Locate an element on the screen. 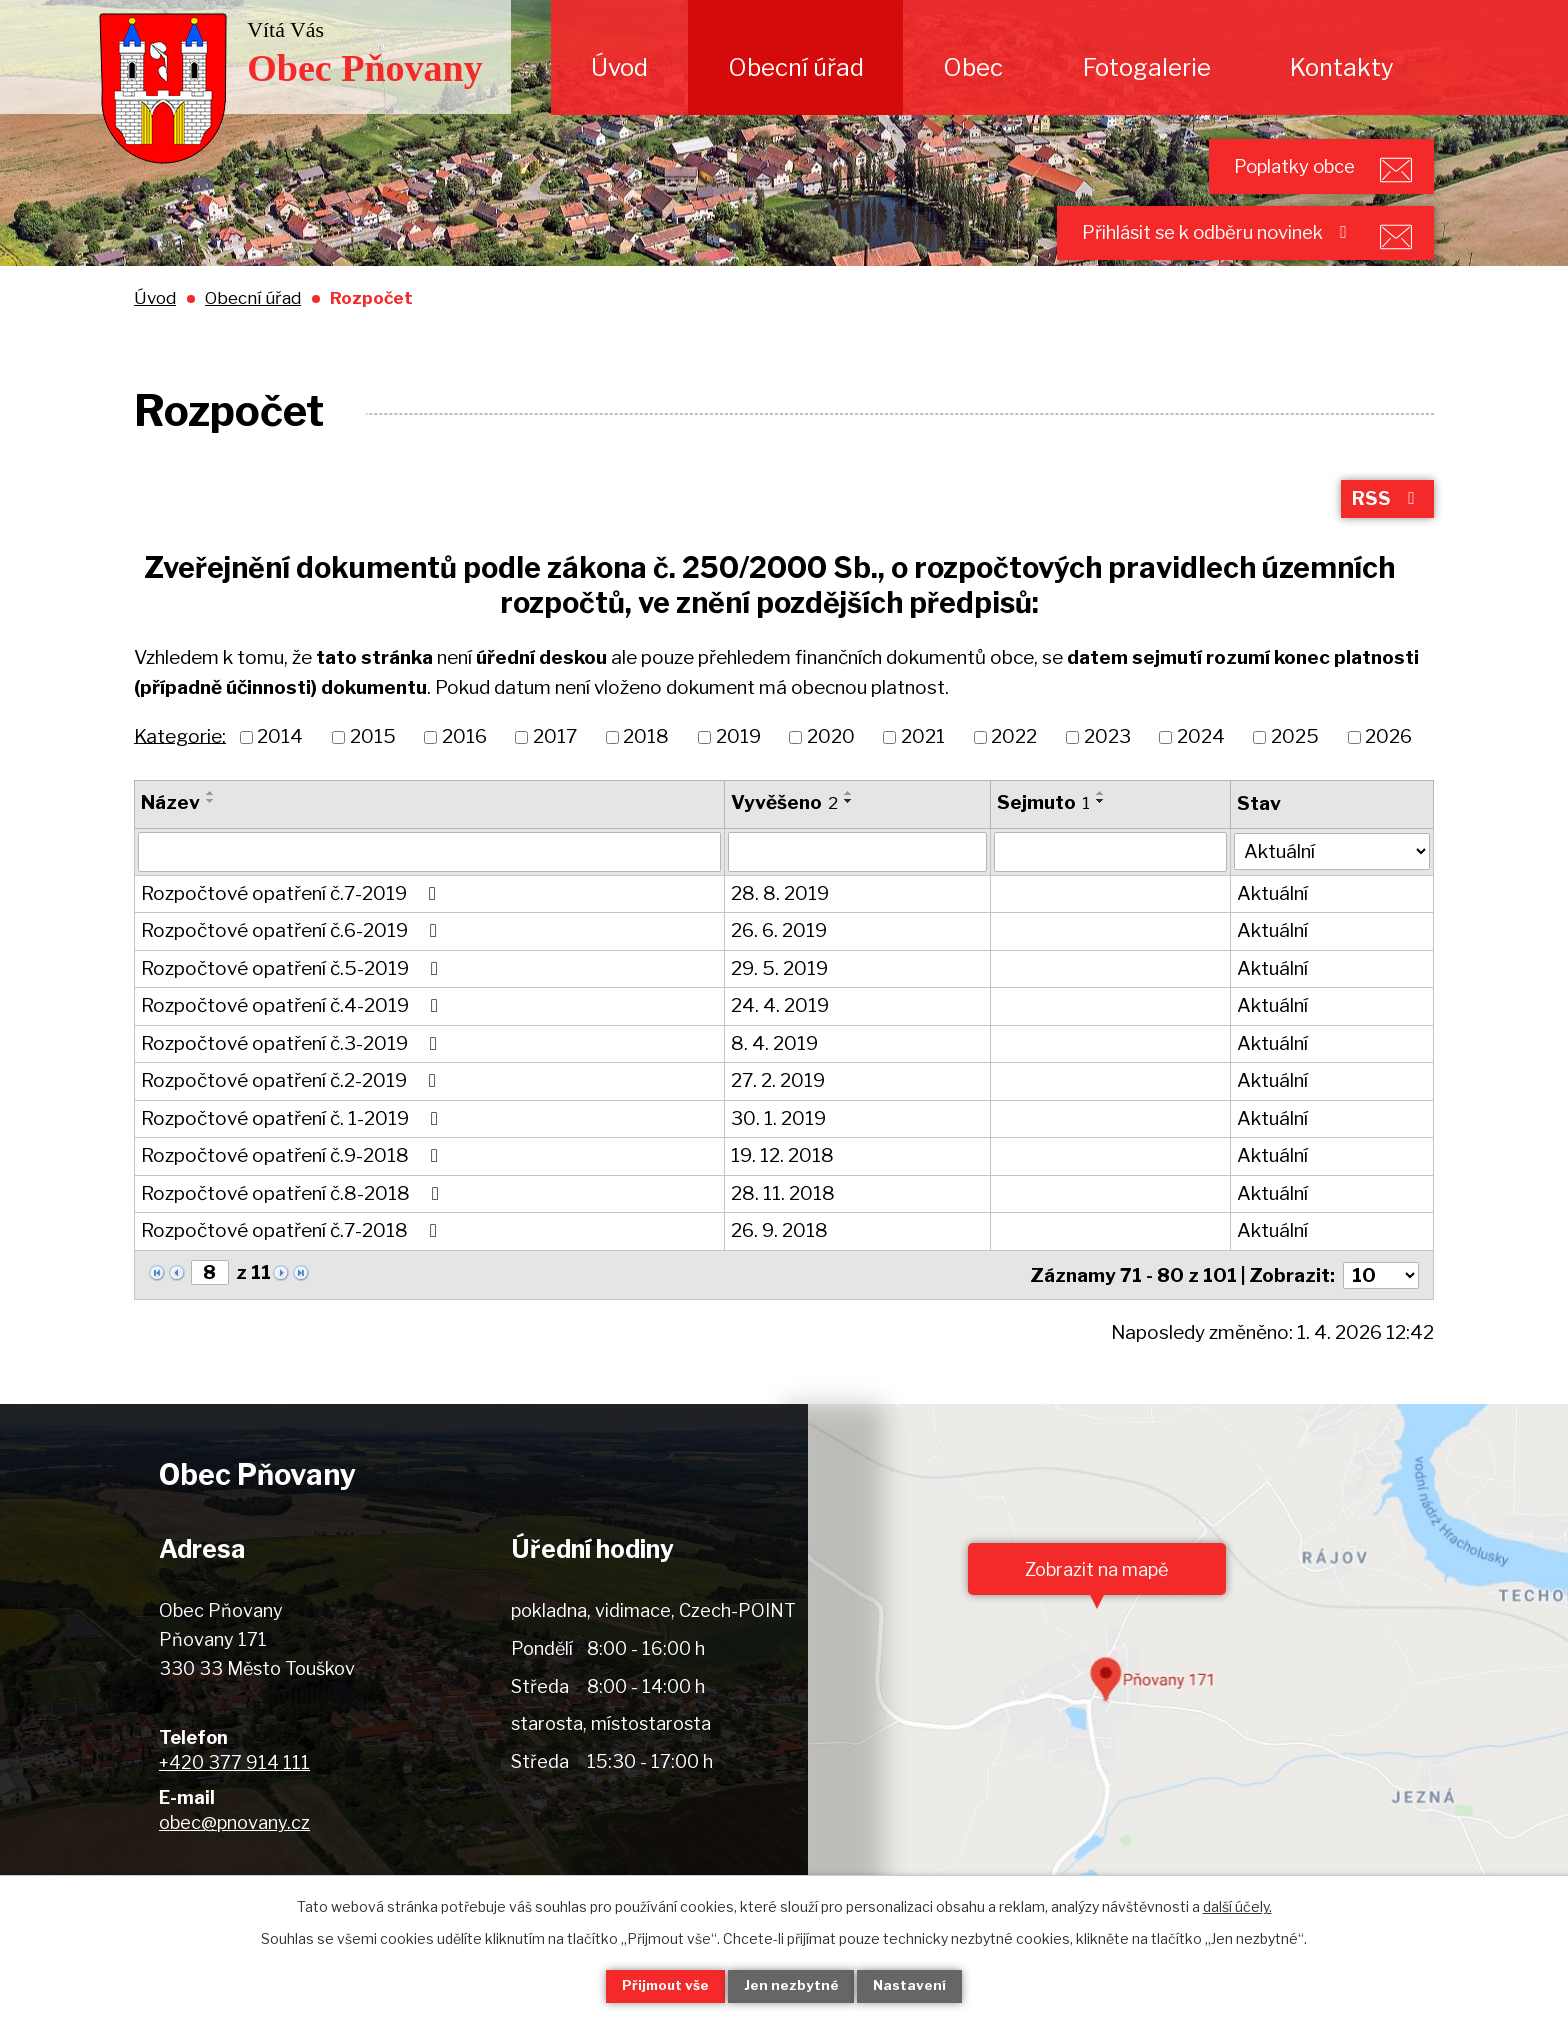  2019 is located at coordinates (738, 765).